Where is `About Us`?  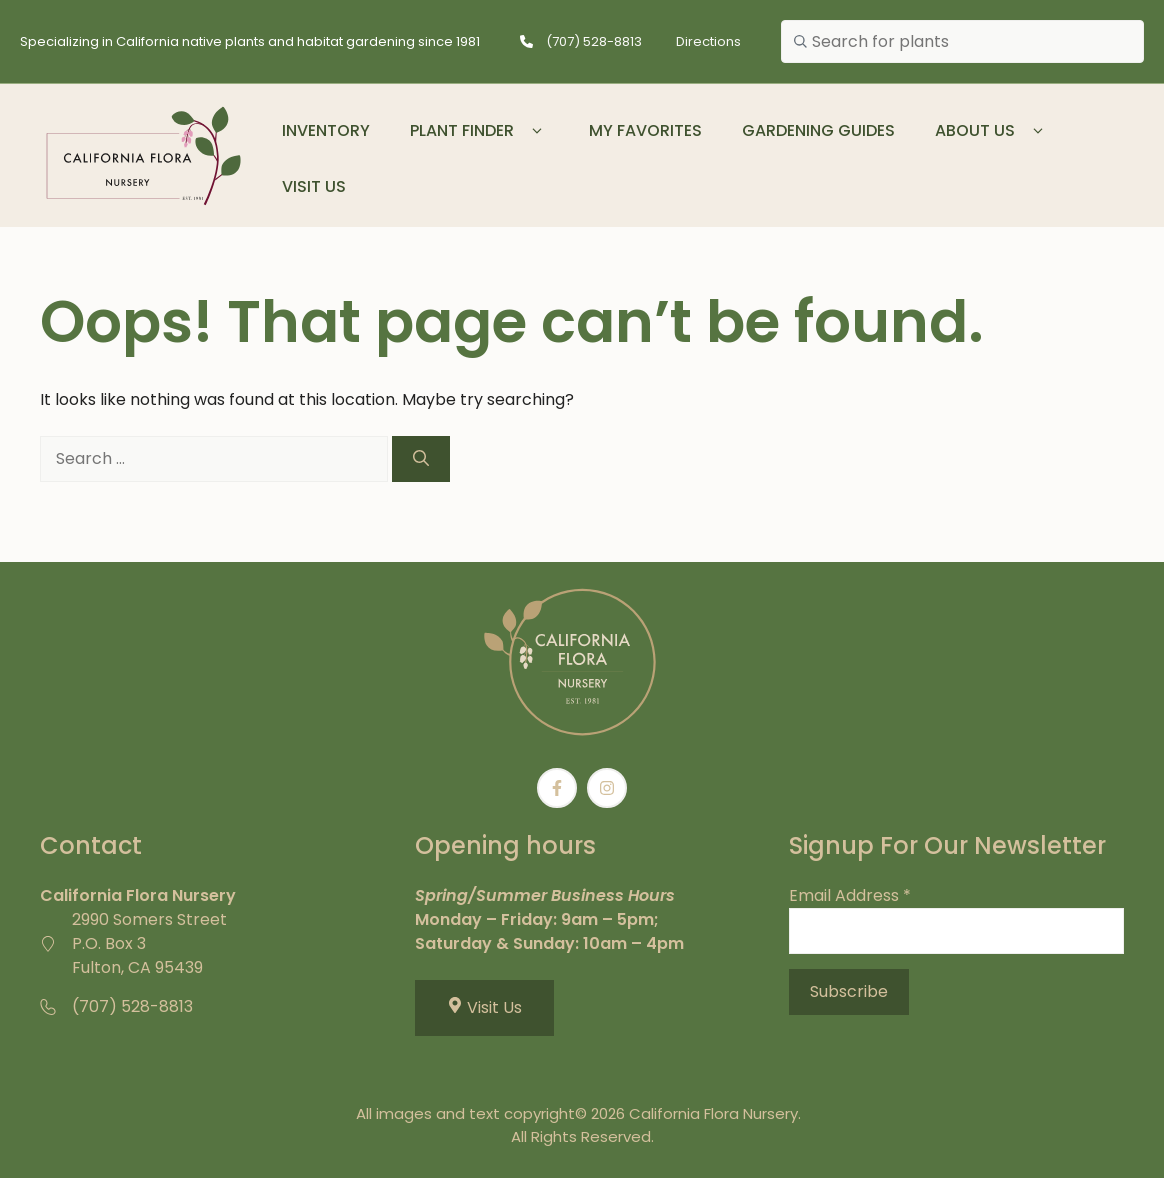
About Us is located at coordinates (992, 131).